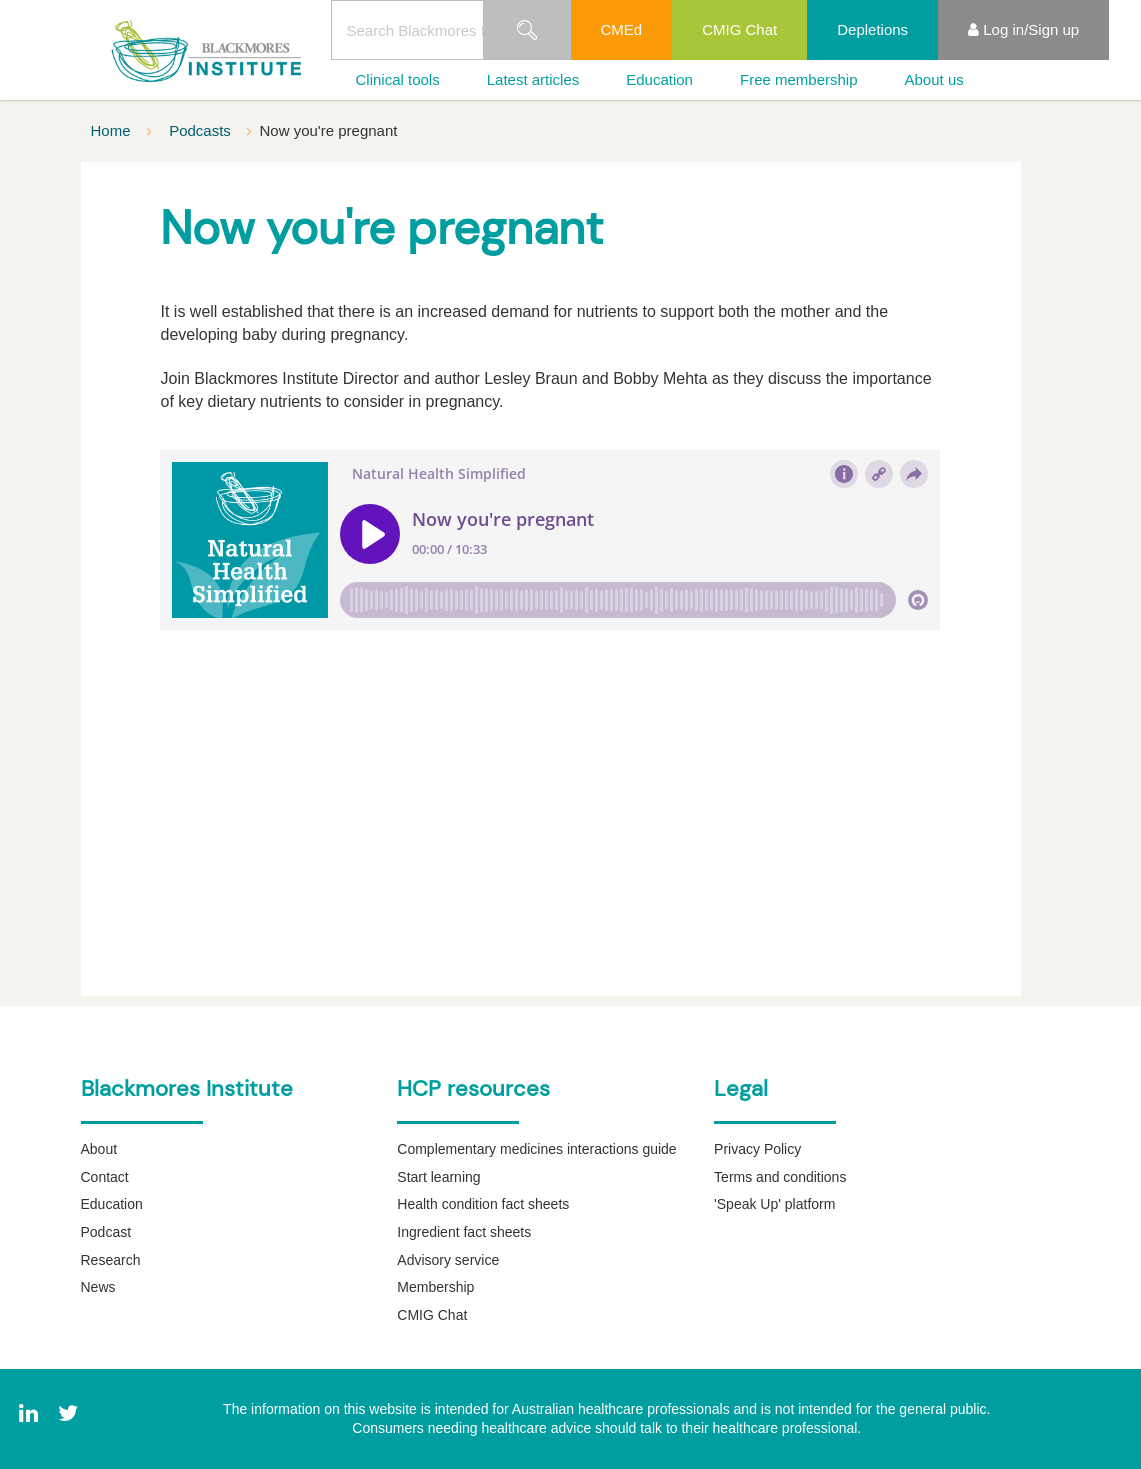 The width and height of the screenshot is (1141, 1469). What do you see at coordinates (106, 1232) in the screenshot?
I see `Podcast` at bounding box center [106, 1232].